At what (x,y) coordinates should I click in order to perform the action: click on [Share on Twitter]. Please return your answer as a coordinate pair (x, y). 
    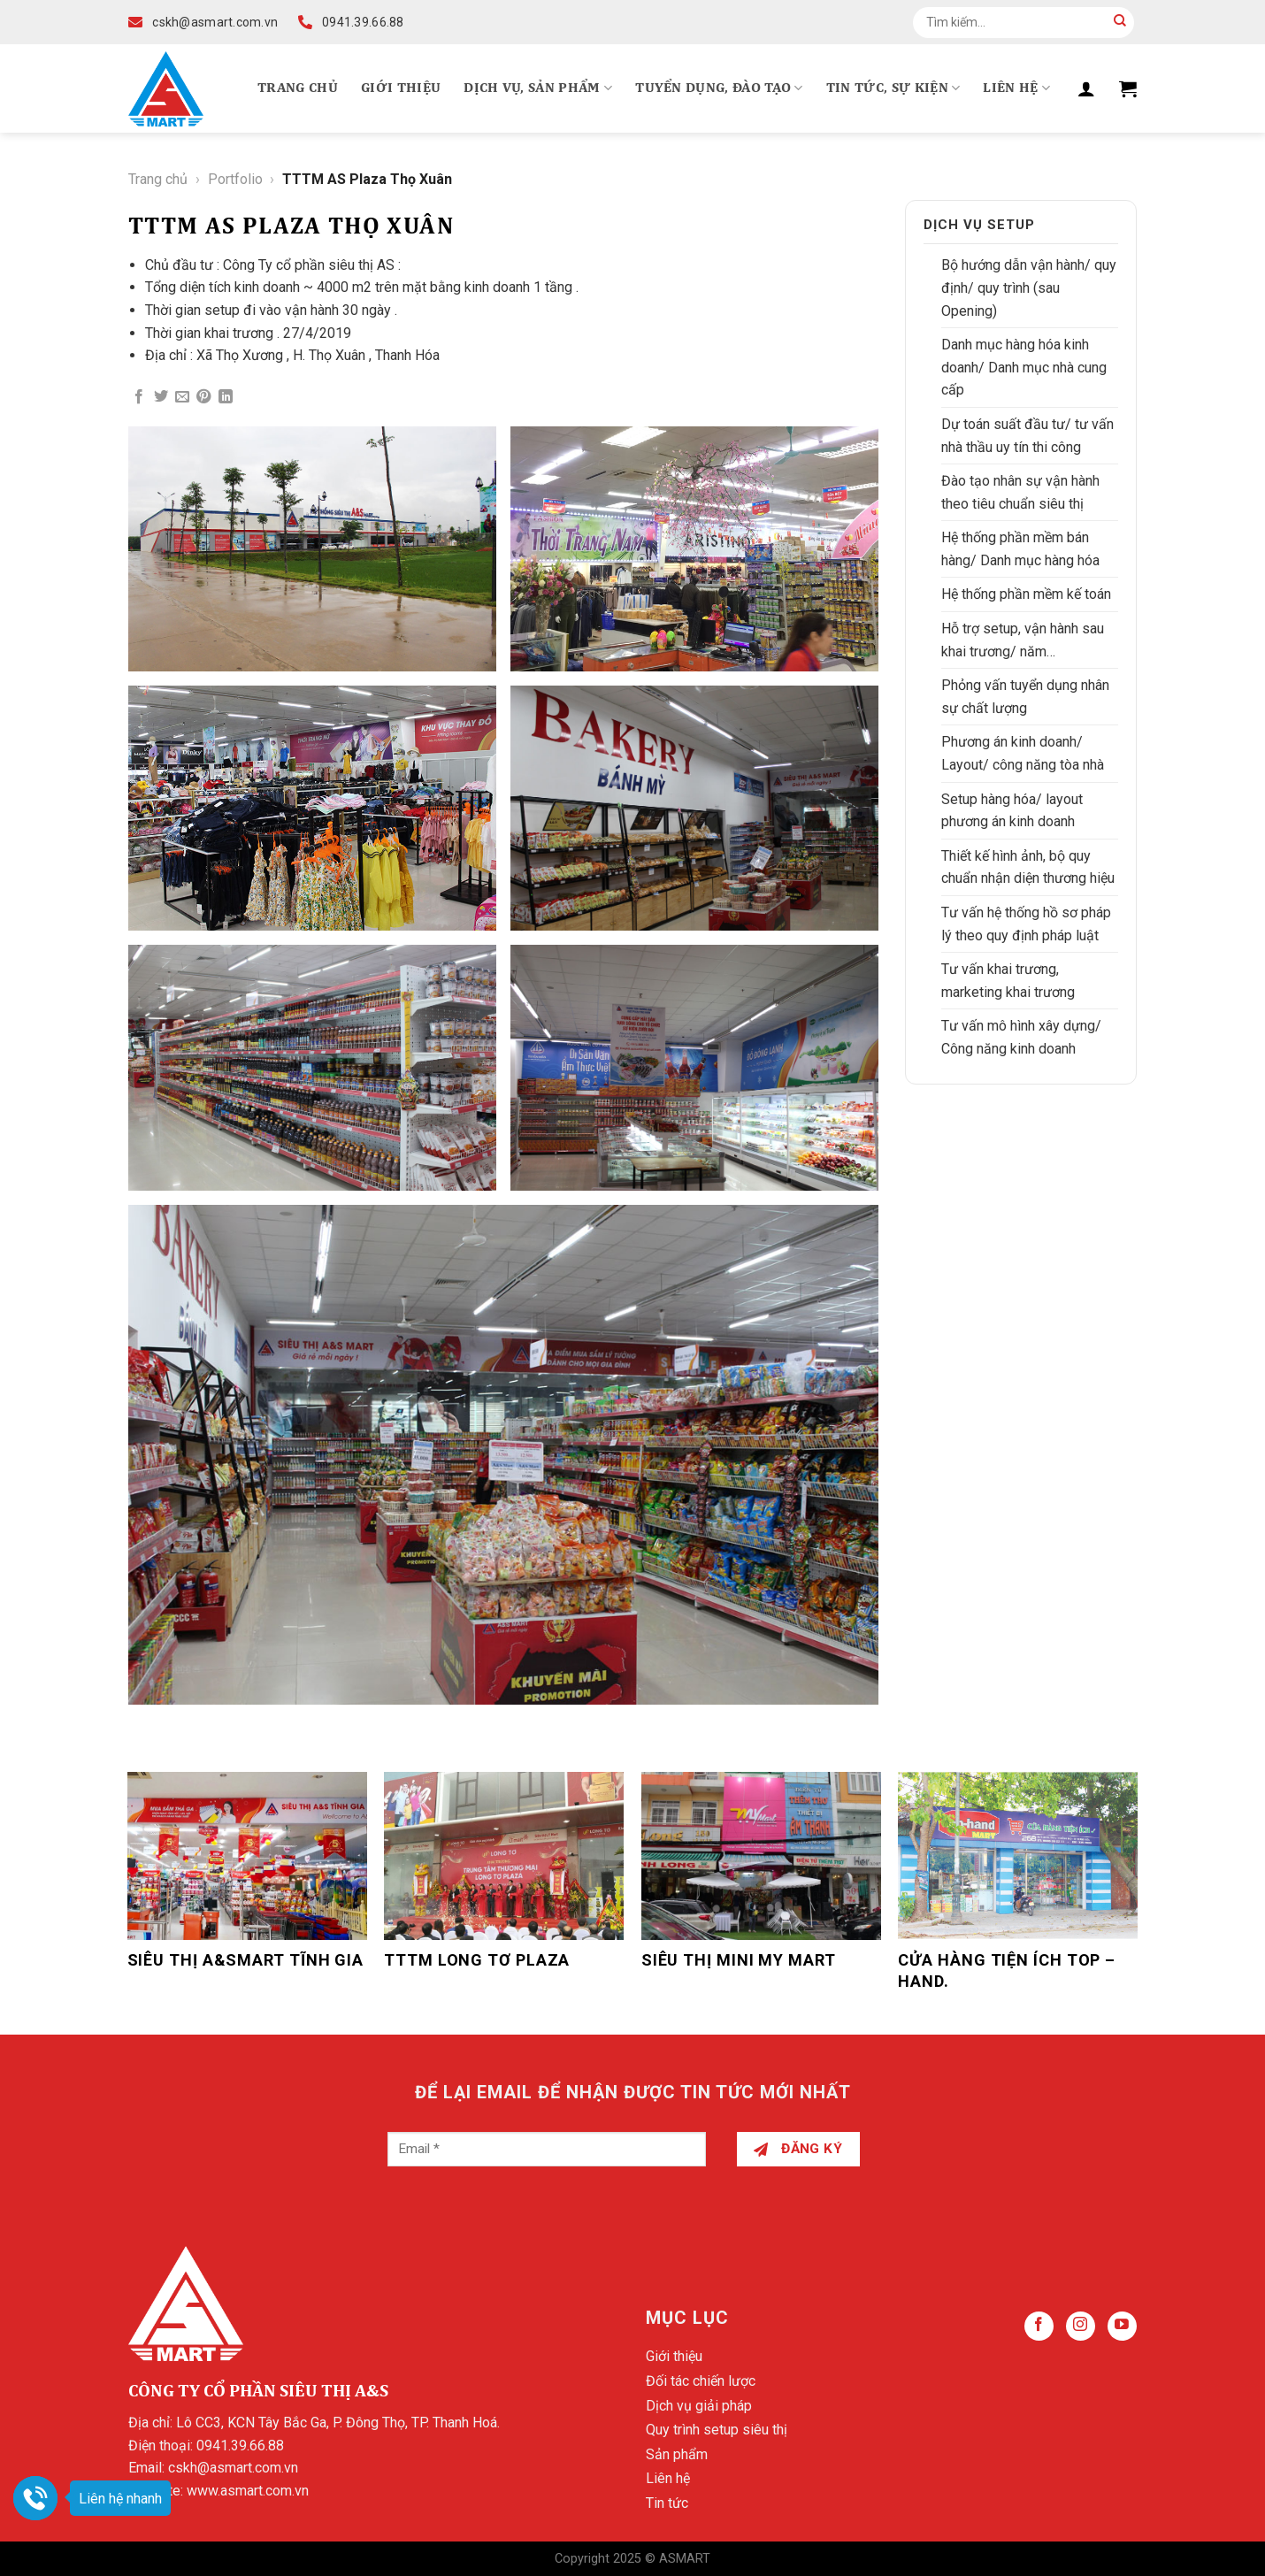
    Looking at the image, I should click on (161, 397).